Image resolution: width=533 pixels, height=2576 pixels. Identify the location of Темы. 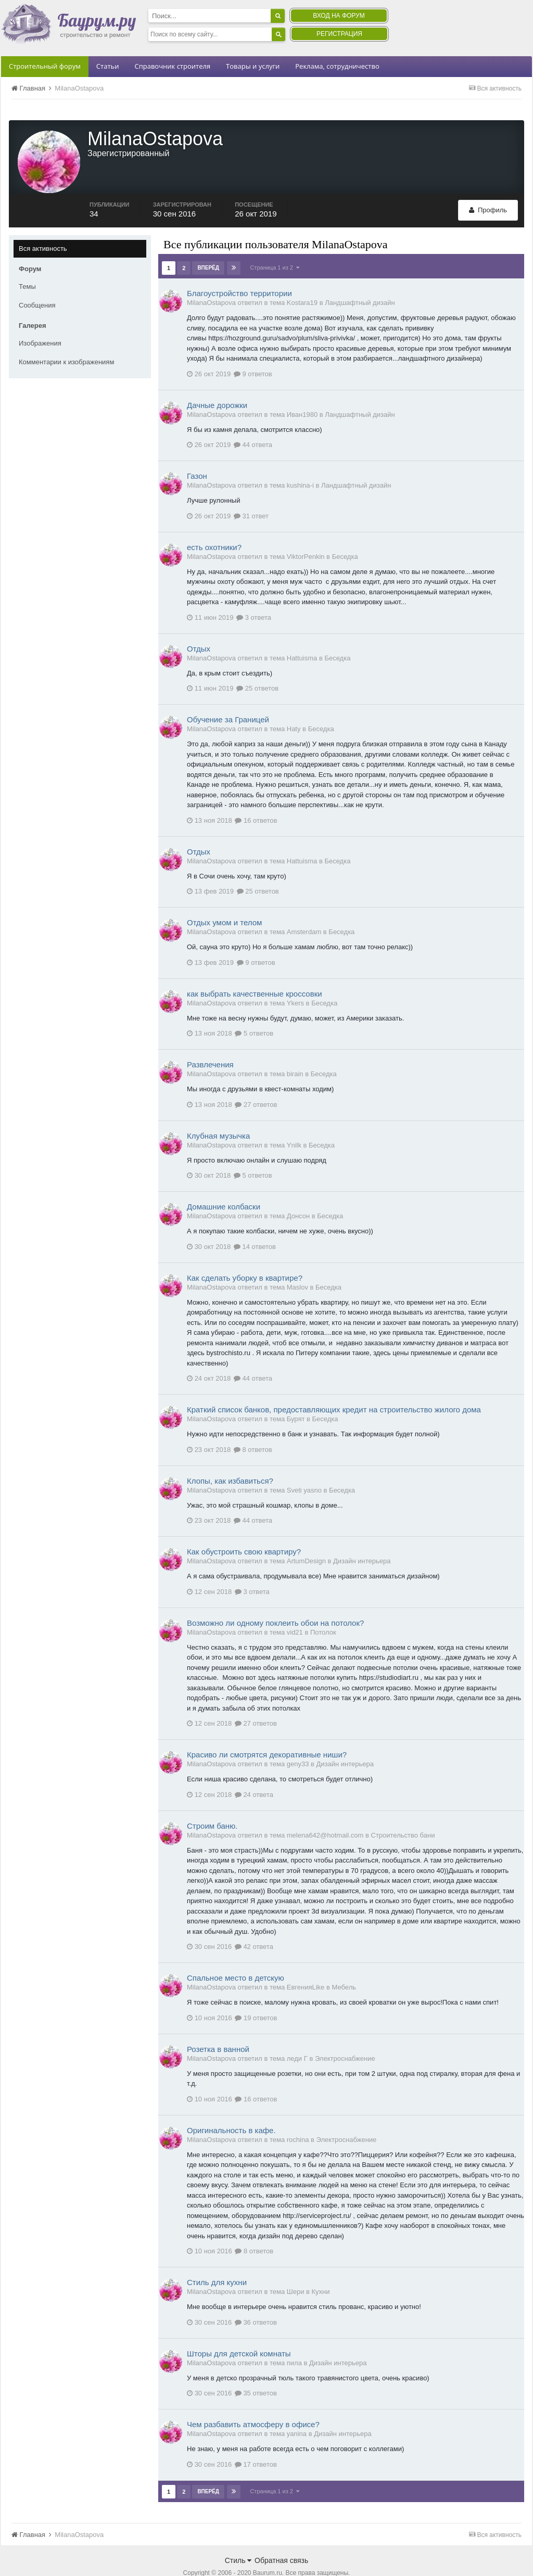
(27, 265).